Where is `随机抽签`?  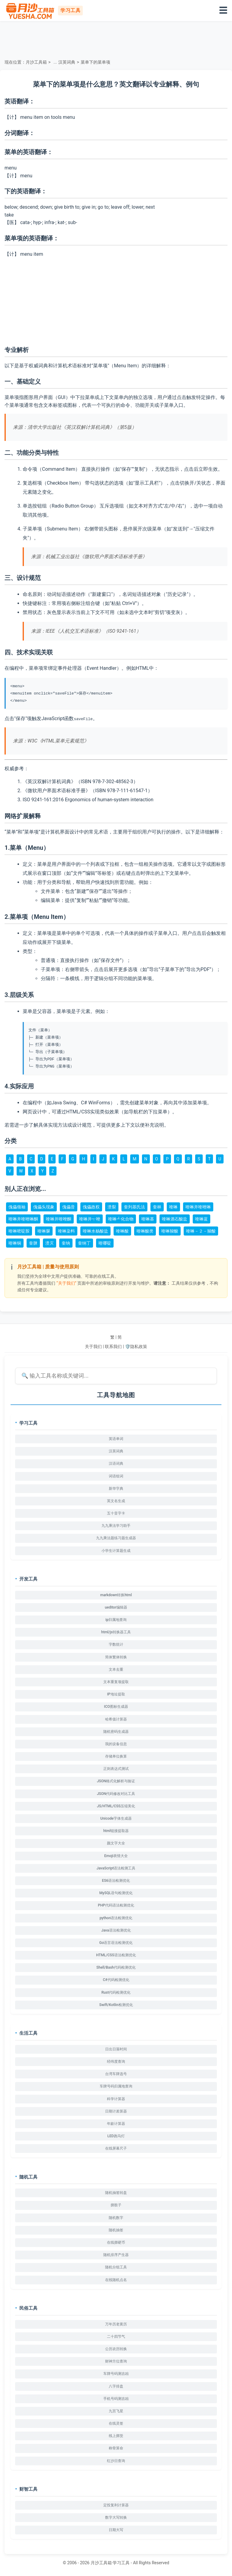
随机抽签 is located at coordinates (116, 2230).